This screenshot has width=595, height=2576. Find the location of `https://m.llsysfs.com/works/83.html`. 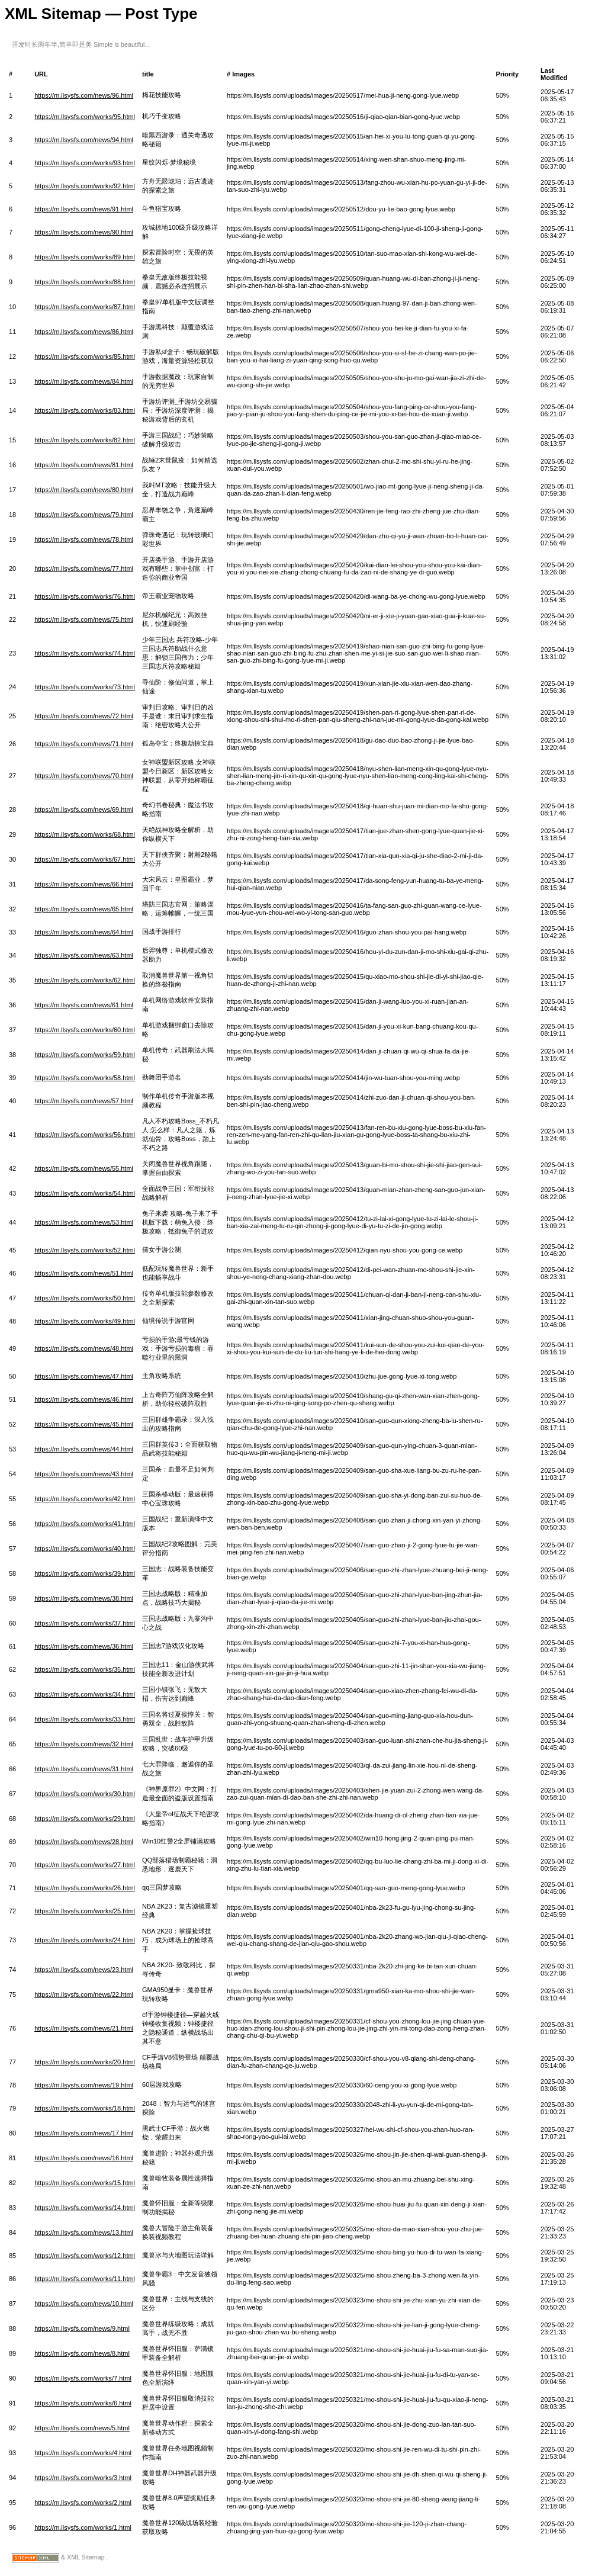

https://m.llsysfs.com/works/83.html is located at coordinates (84, 410).